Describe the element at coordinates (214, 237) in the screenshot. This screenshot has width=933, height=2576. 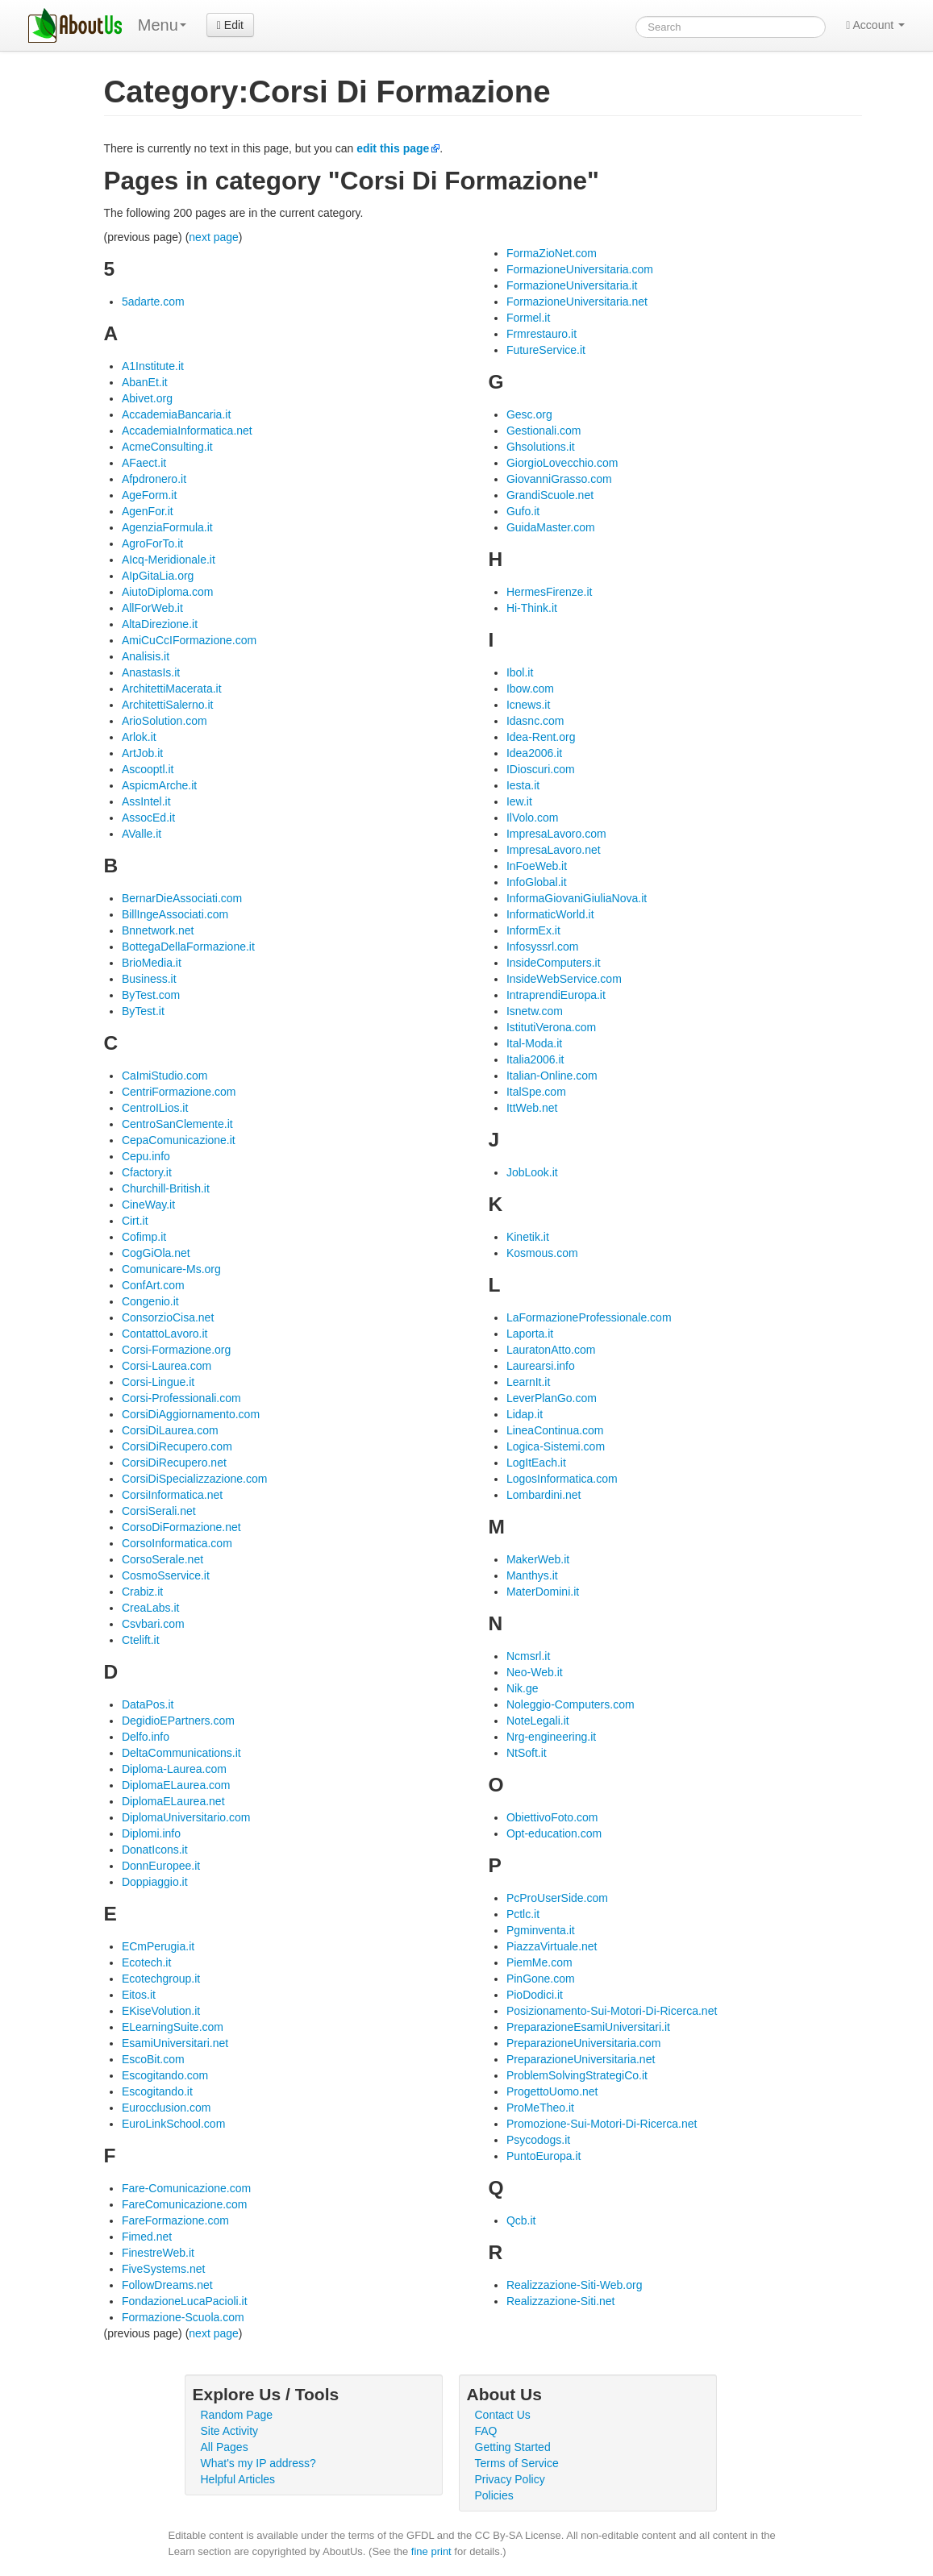
I see `next page` at that location.